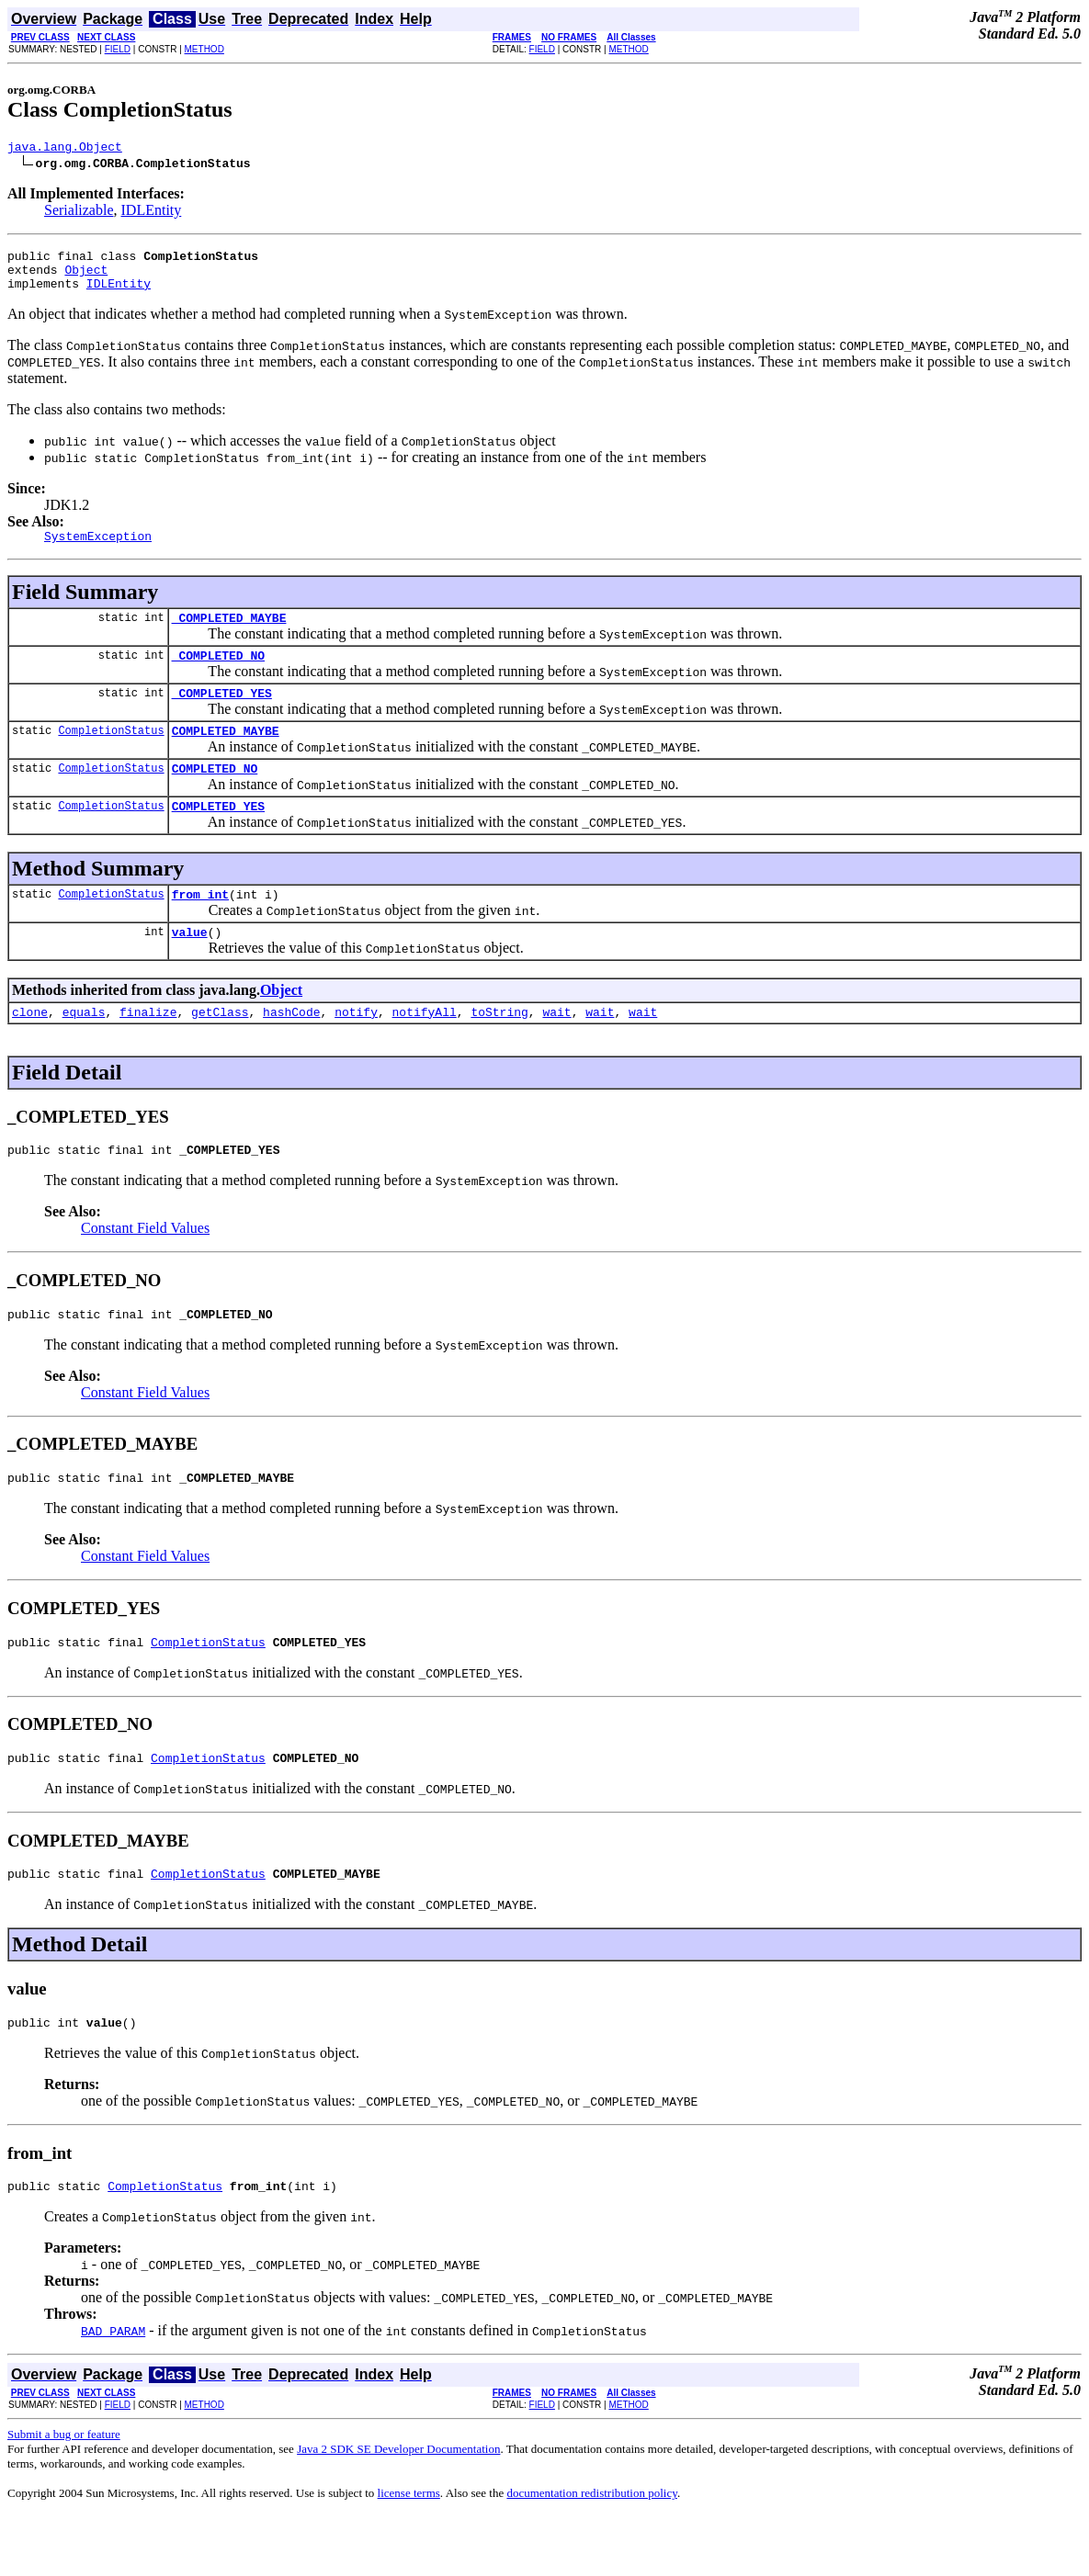 Image resolution: width=1089 pixels, height=2576 pixels. Describe the element at coordinates (30, 1050) in the screenshot. I see `clone` at that location.